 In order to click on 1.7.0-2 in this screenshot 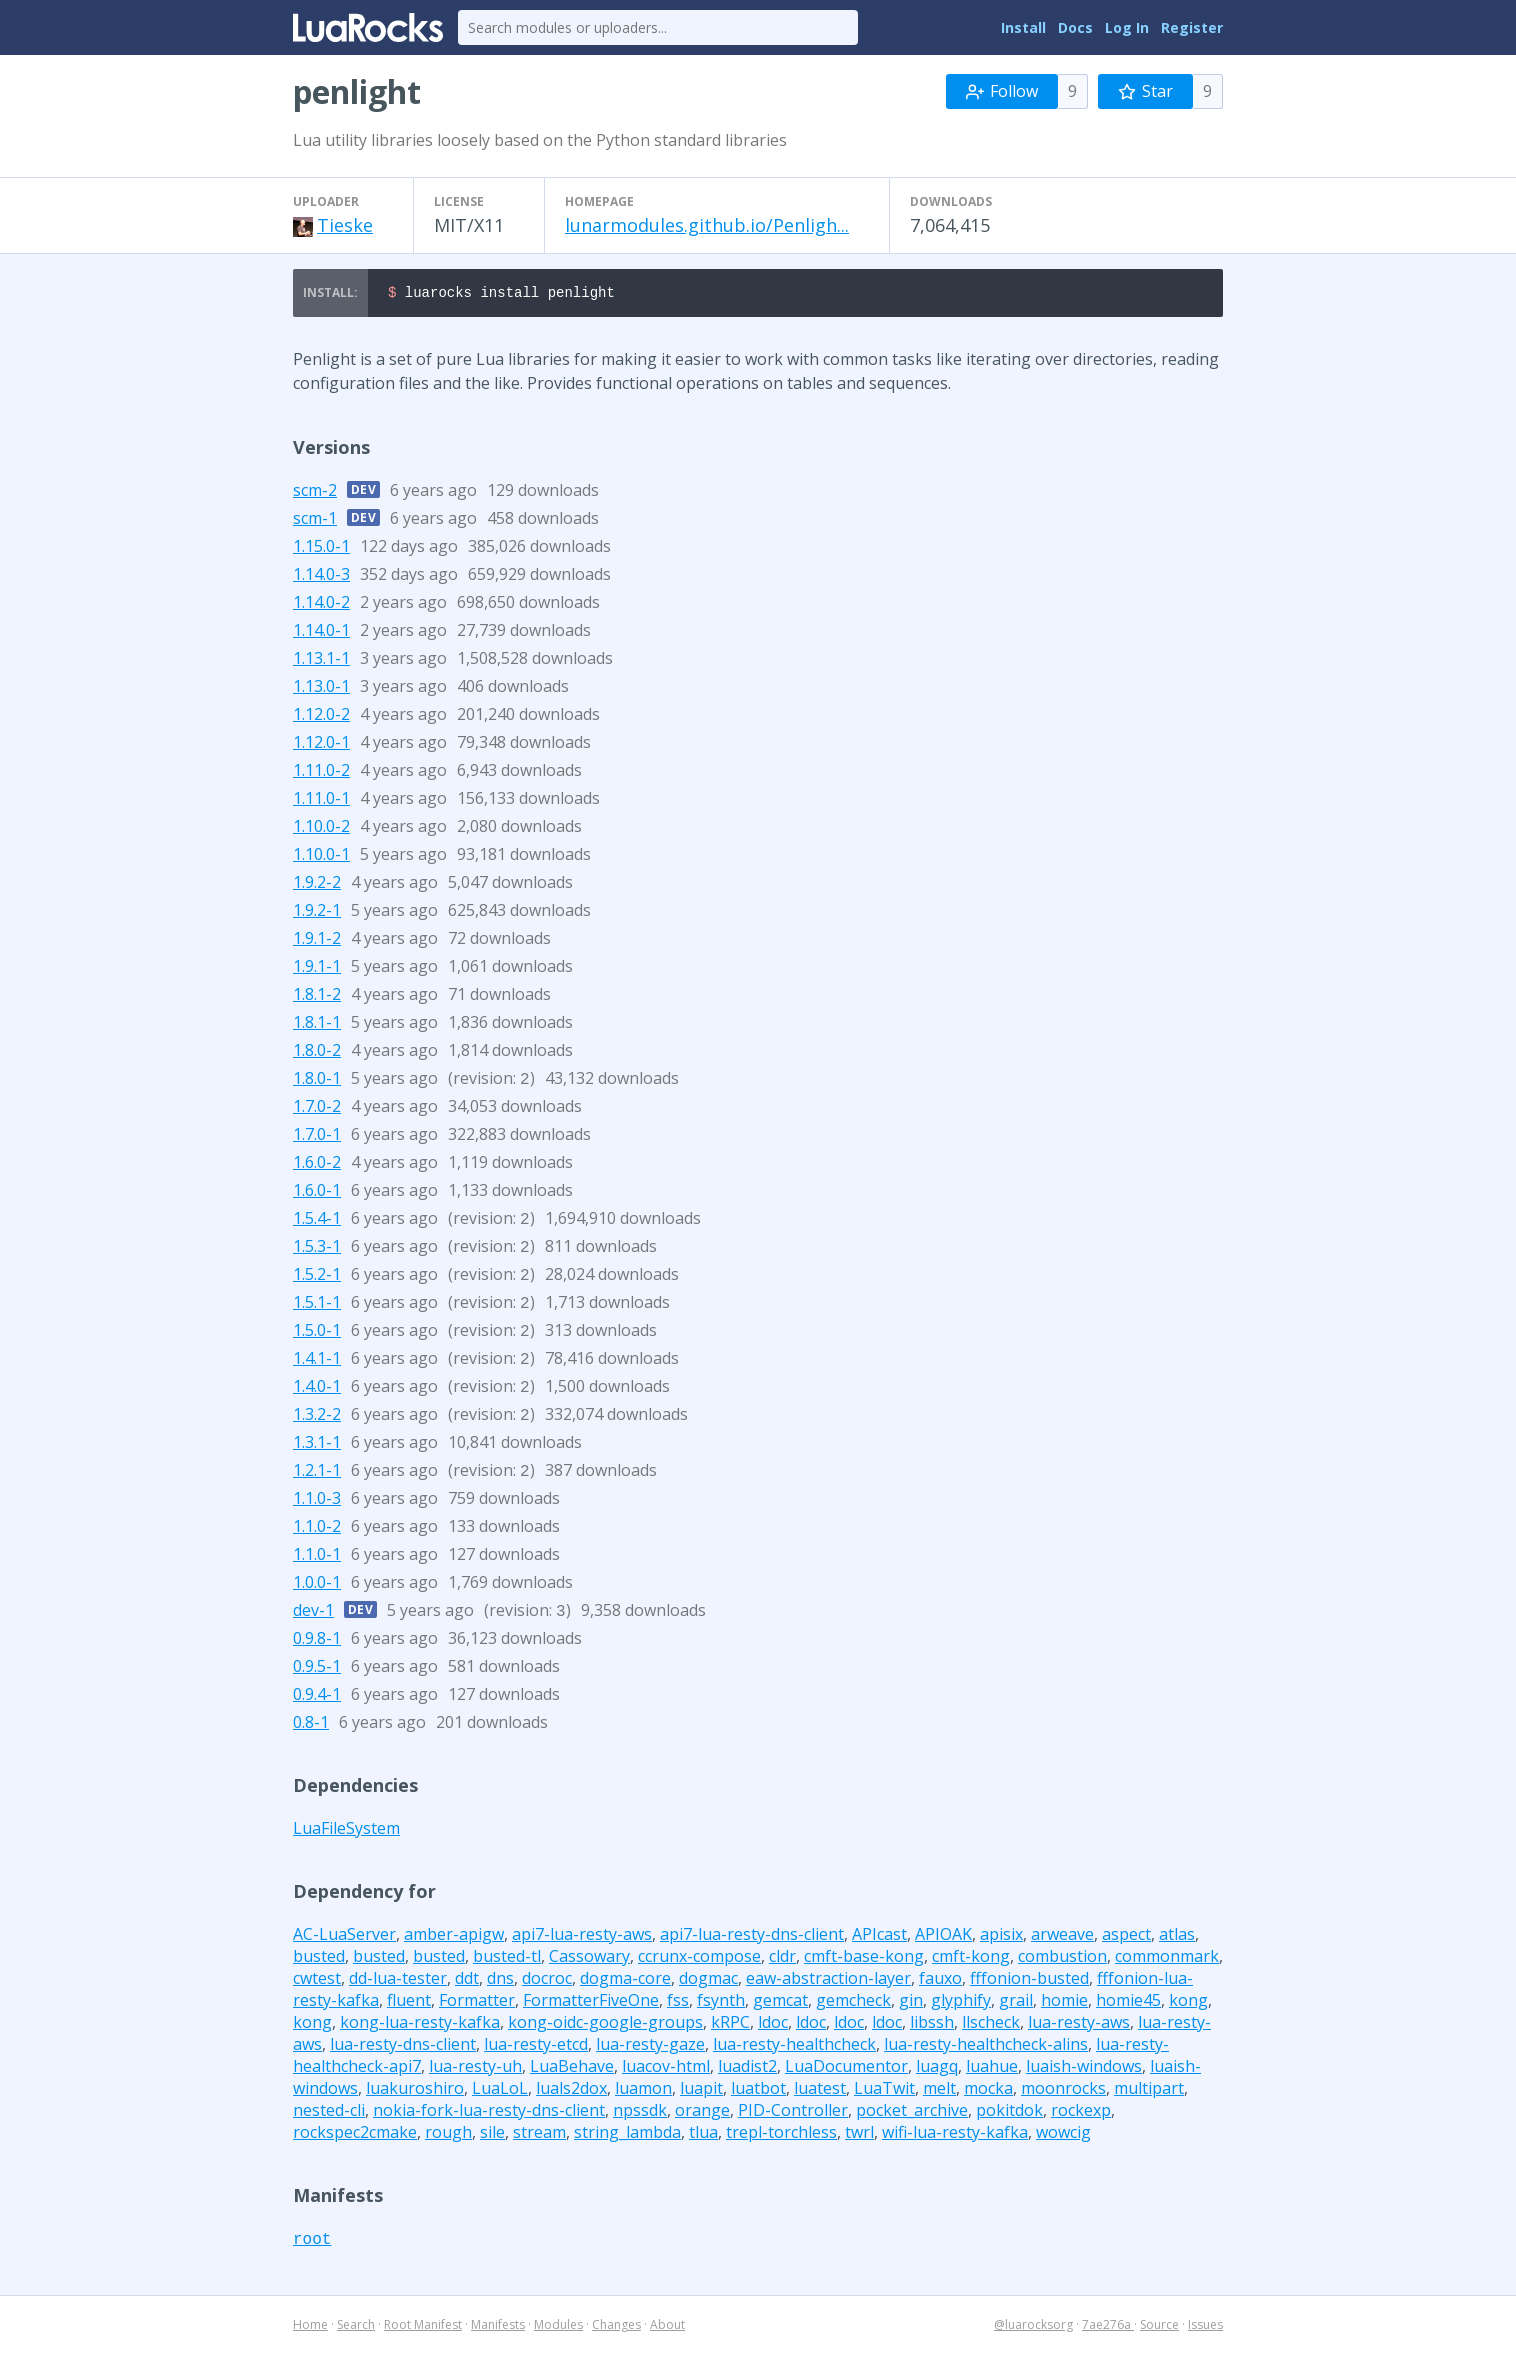, I will do `click(317, 1109)`.